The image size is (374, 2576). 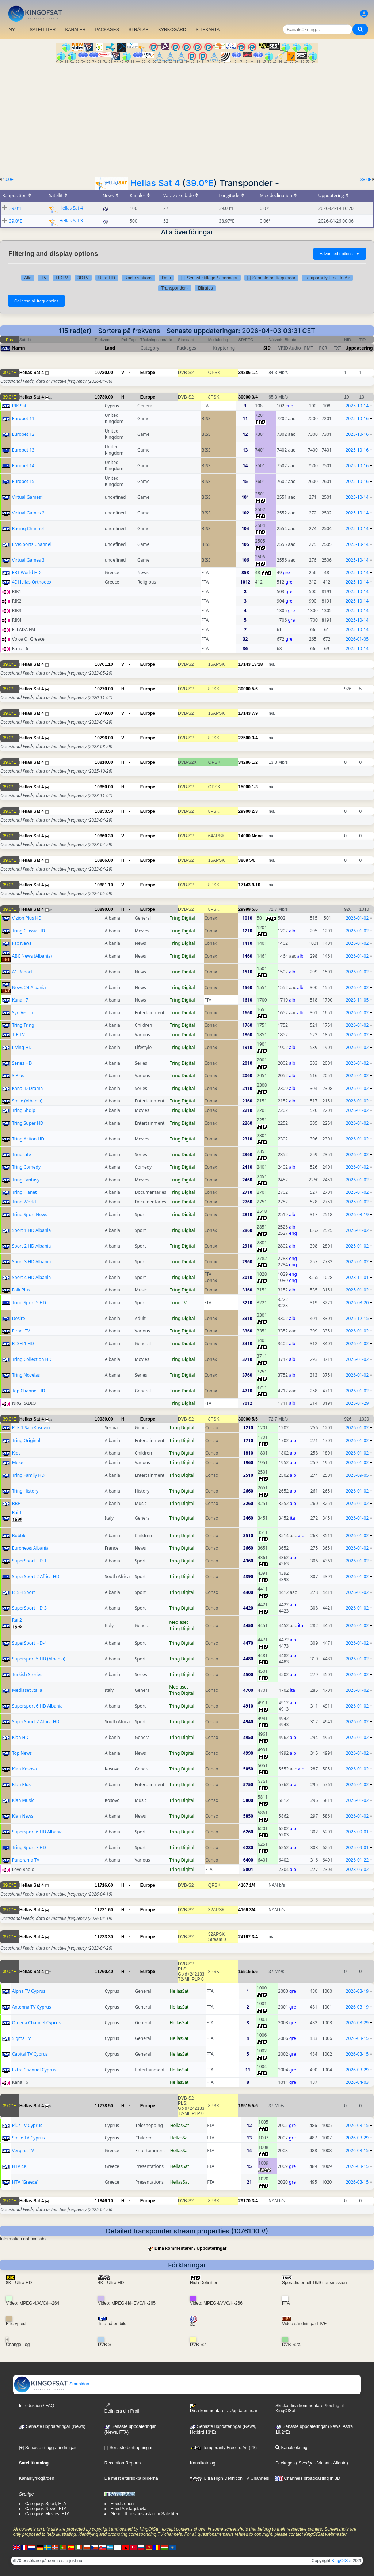 What do you see at coordinates (28, 513) in the screenshot?
I see `Virtual Games 2` at bounding box center [28, 513].